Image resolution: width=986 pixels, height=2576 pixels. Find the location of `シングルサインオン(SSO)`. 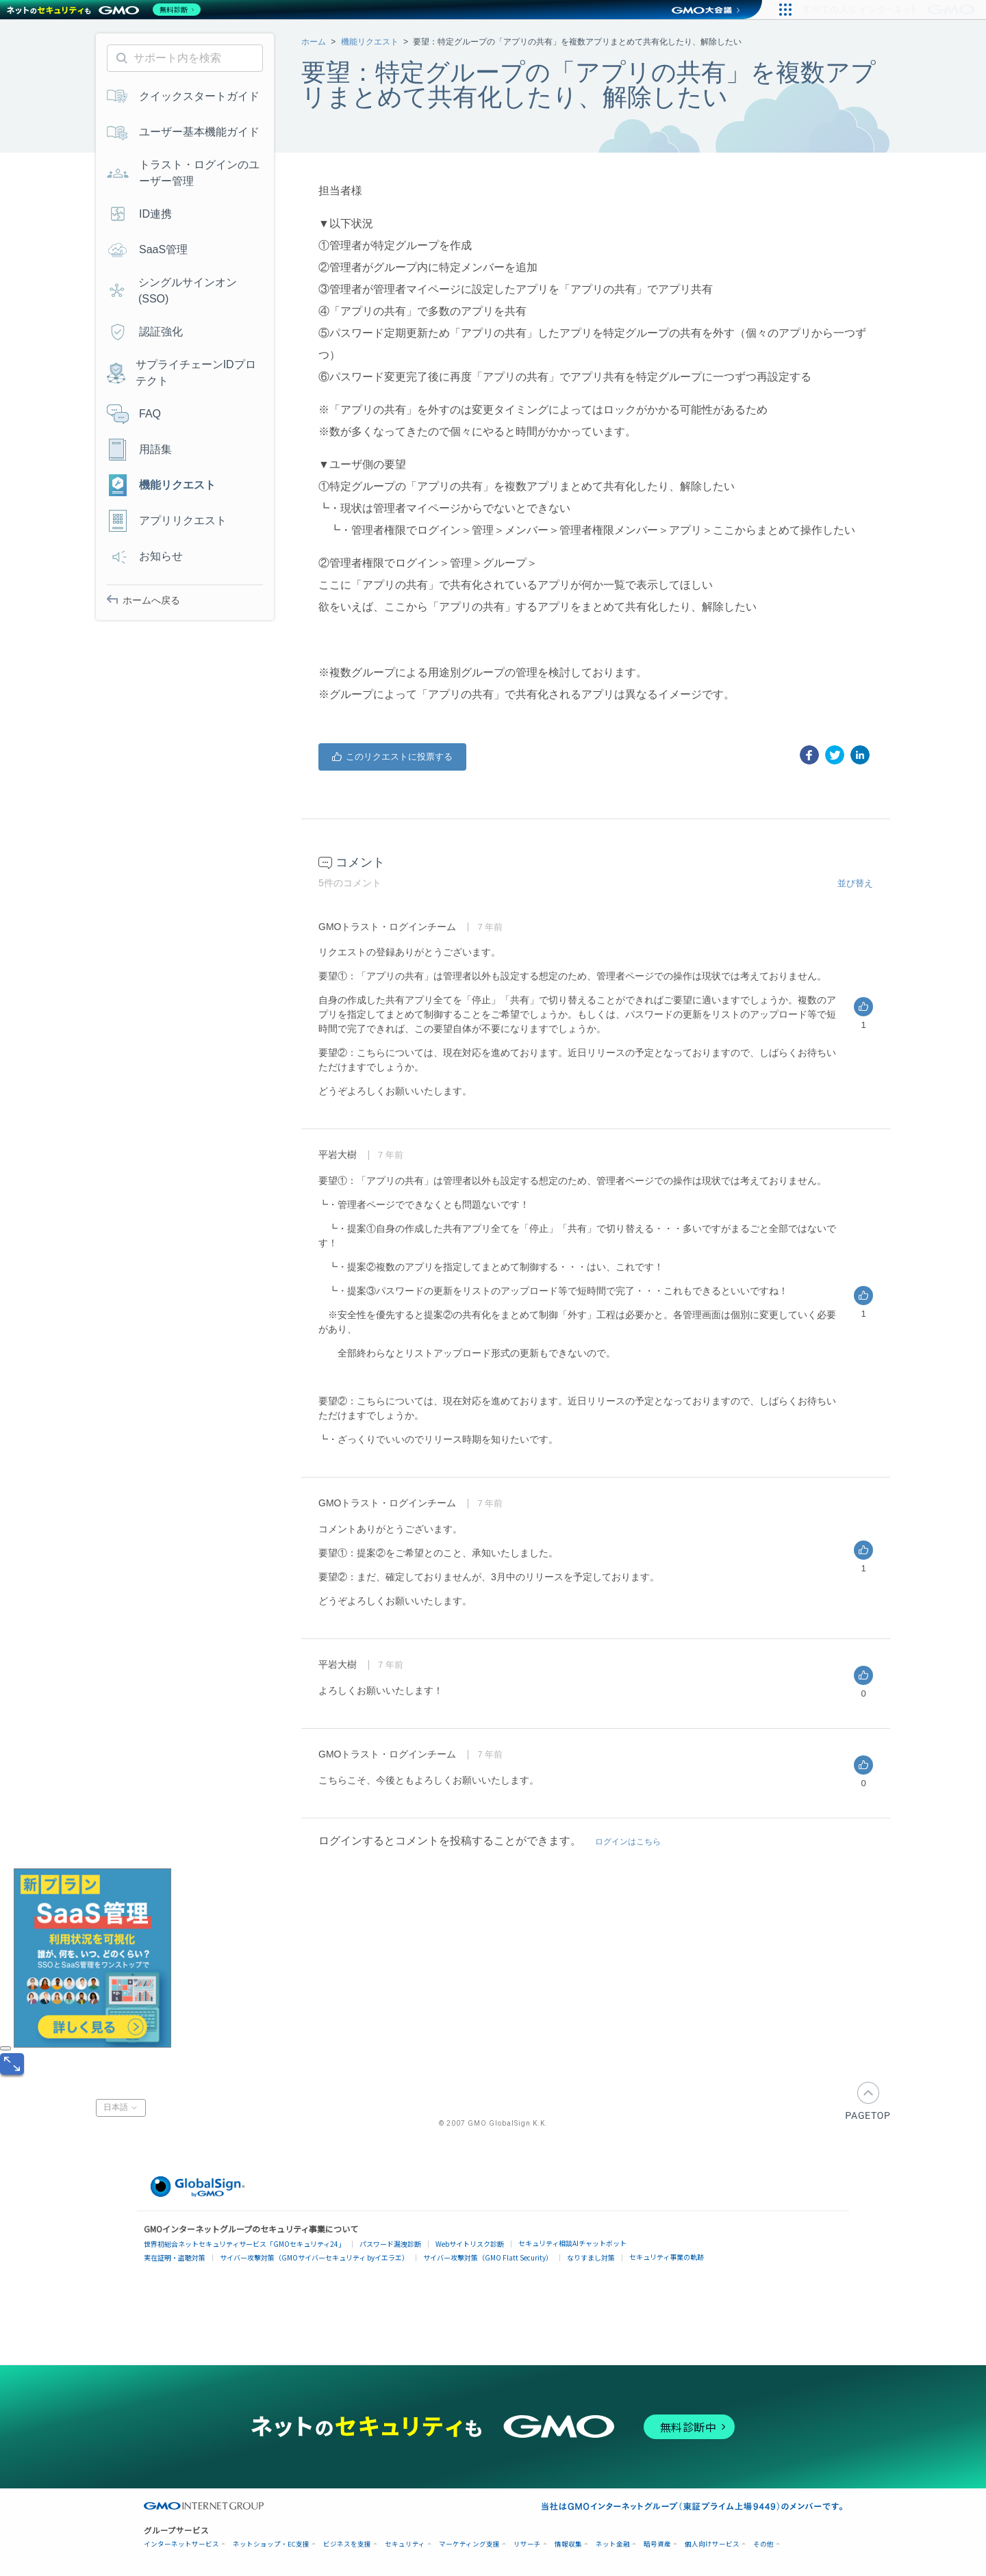

シングルサインオン(SSO) is located at coordinates (172, 290).